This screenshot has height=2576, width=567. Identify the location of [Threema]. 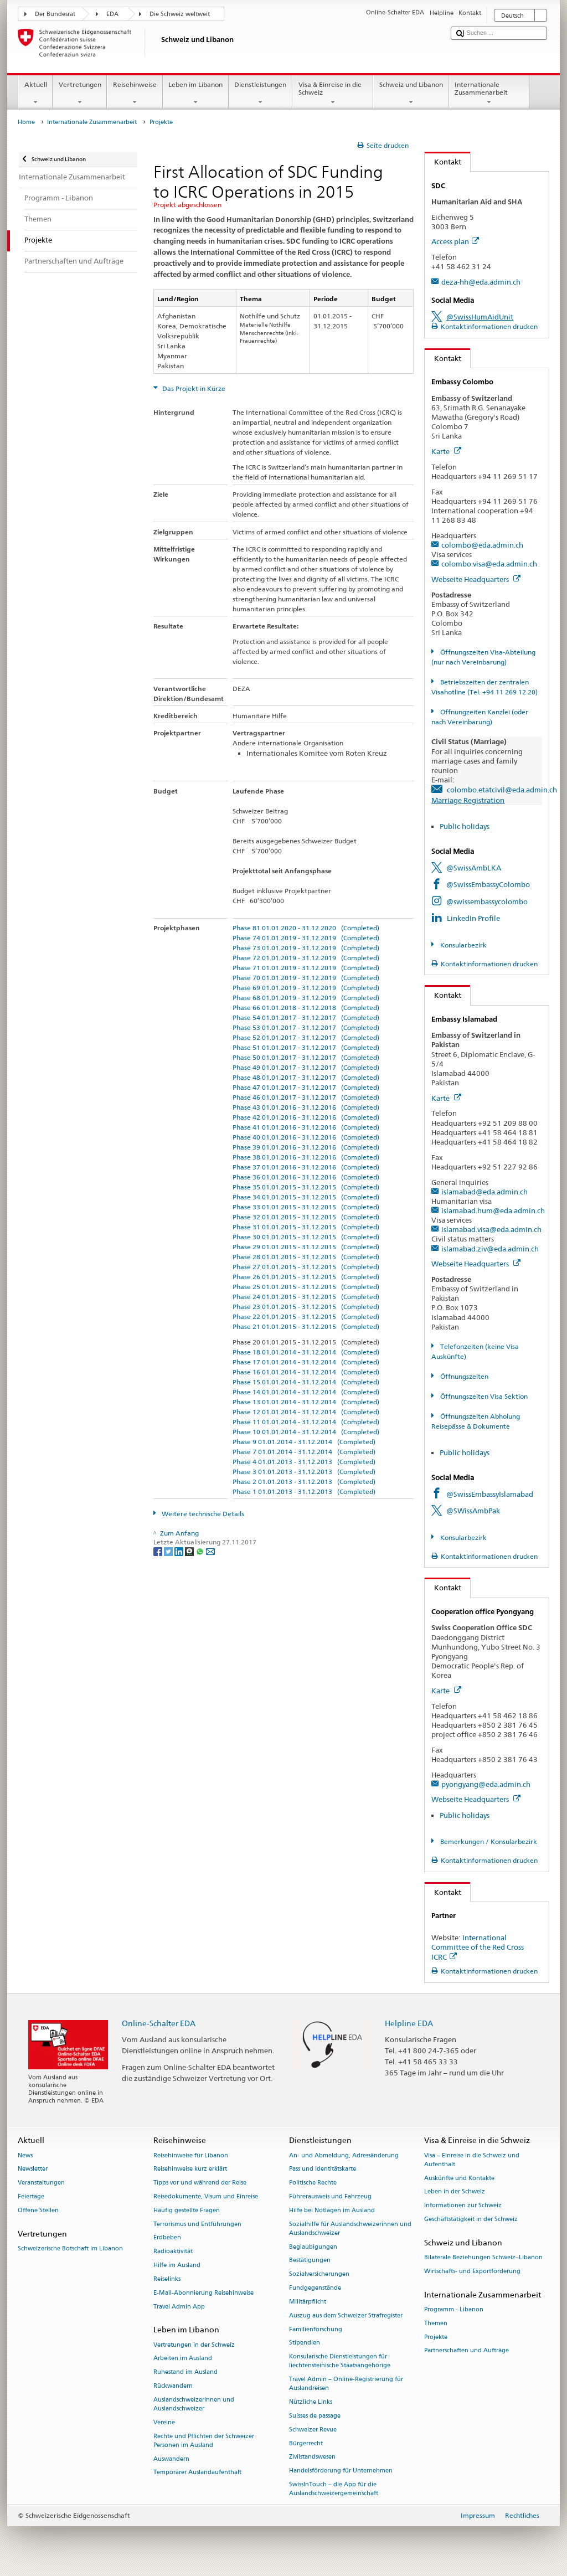
(190, 1551).